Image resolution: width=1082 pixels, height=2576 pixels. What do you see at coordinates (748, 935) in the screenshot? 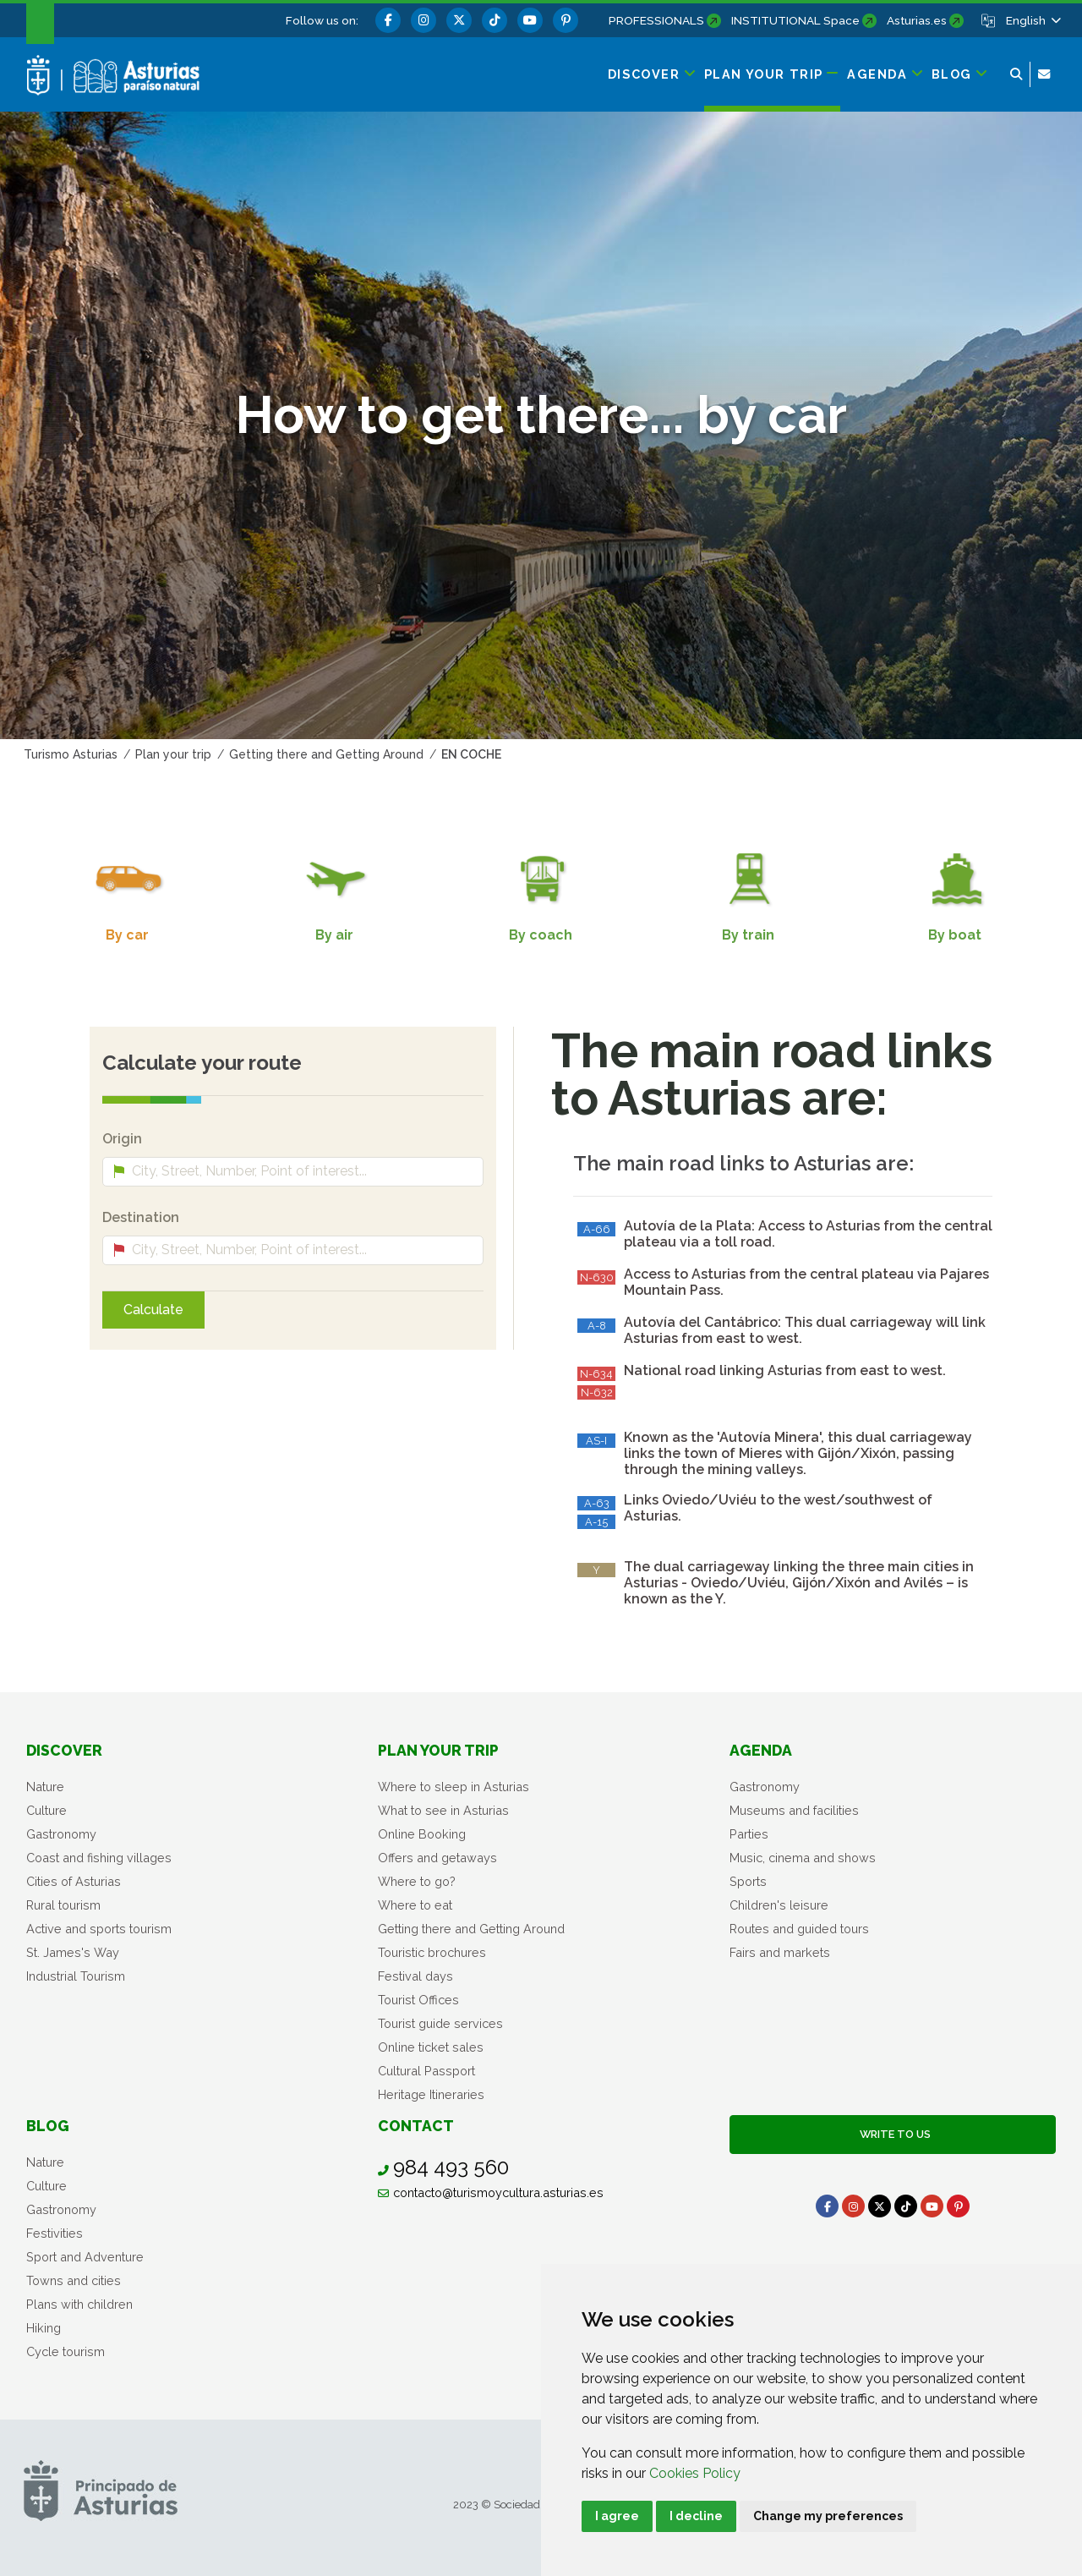
I see `By train` at bounding box center [748, 935].